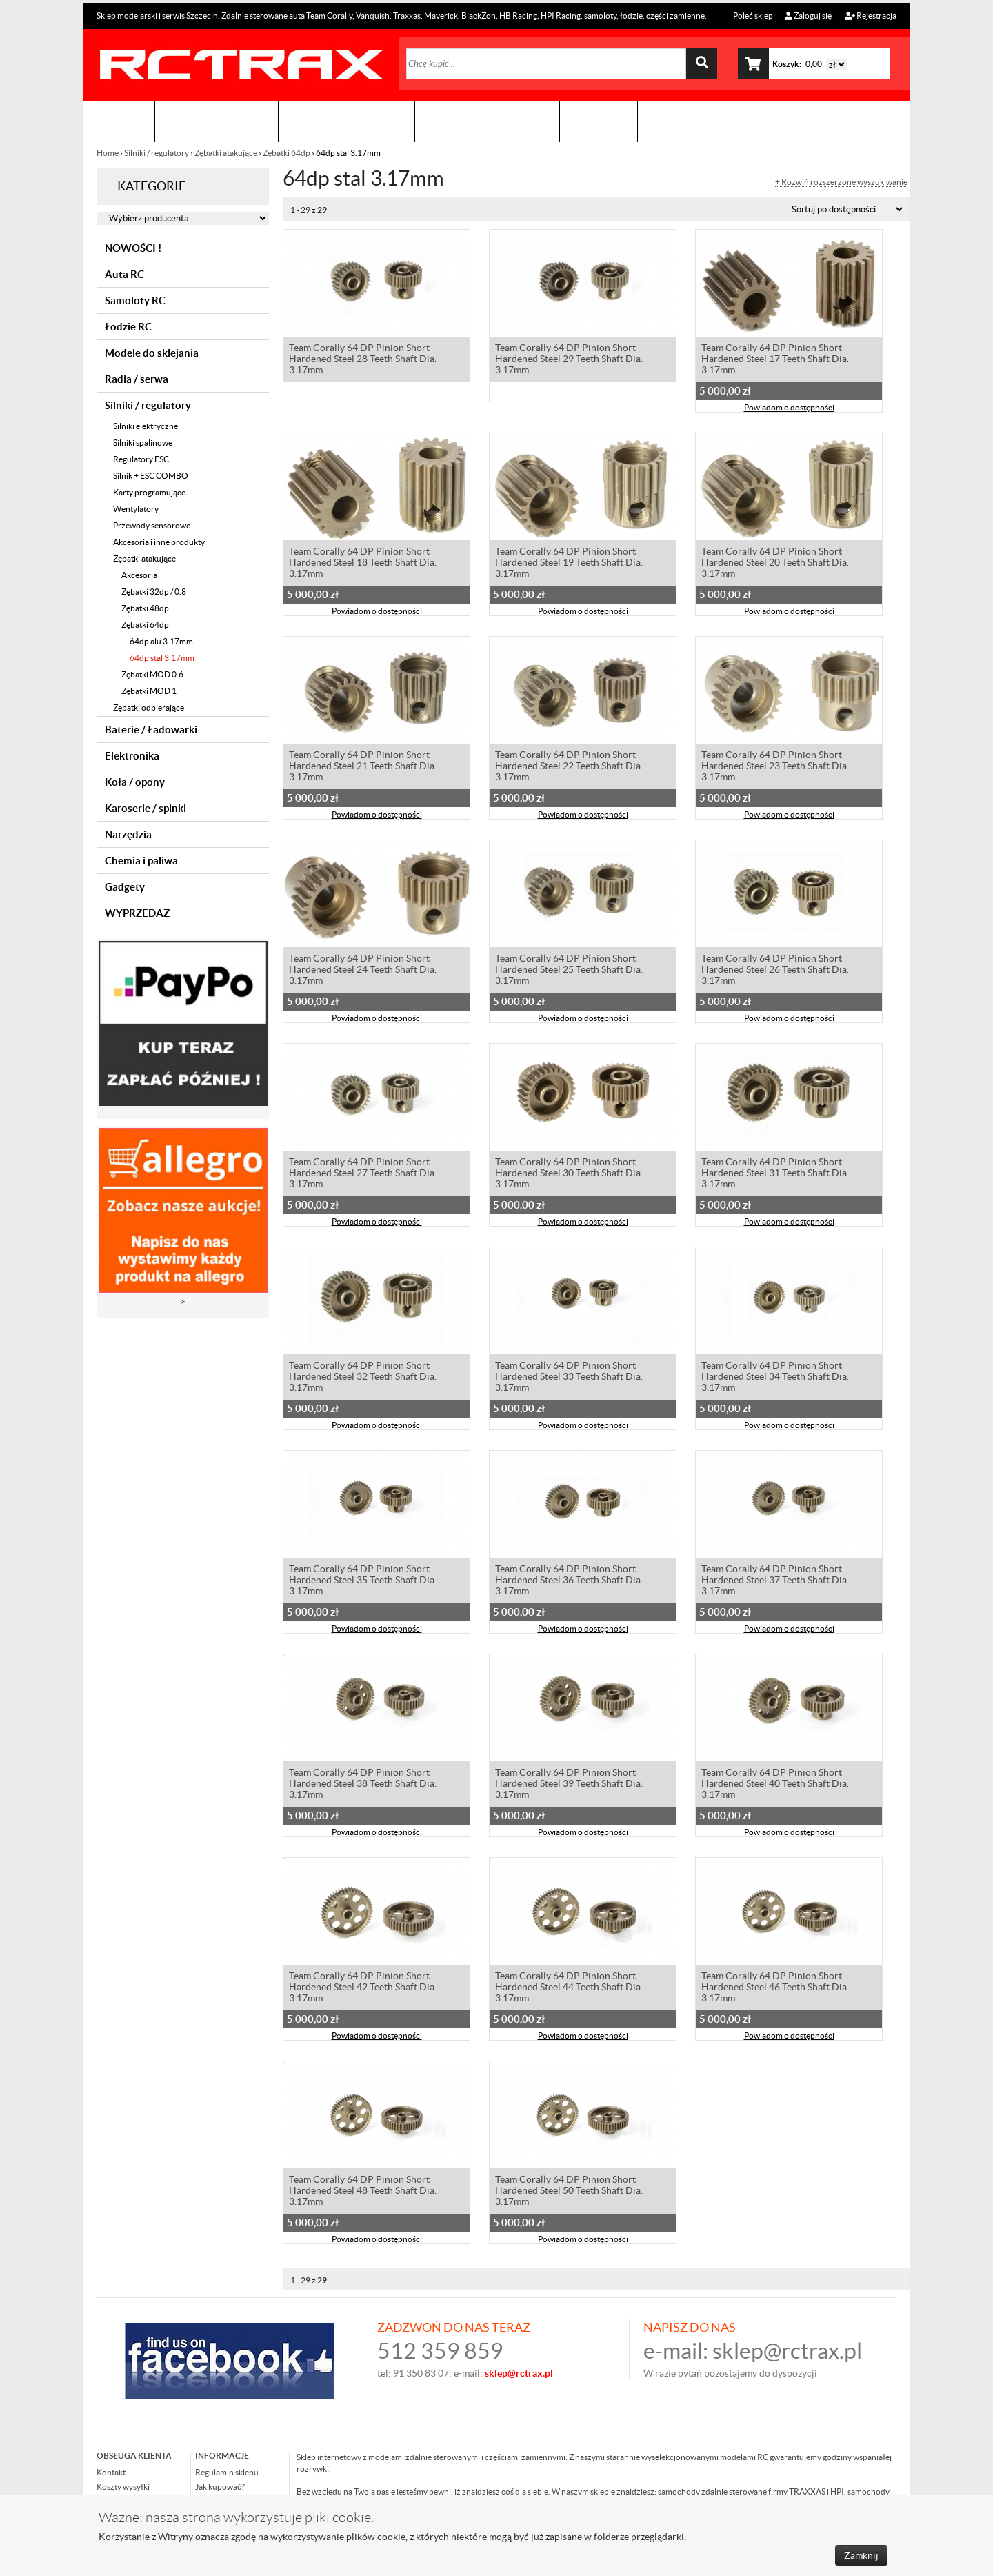 Image resolution: width=993 pixels, height=2576 pixels. Describe the element at coordinates (153, 591) in the screenshot. I see `Zębatki 32dp / 0.8` at that location.